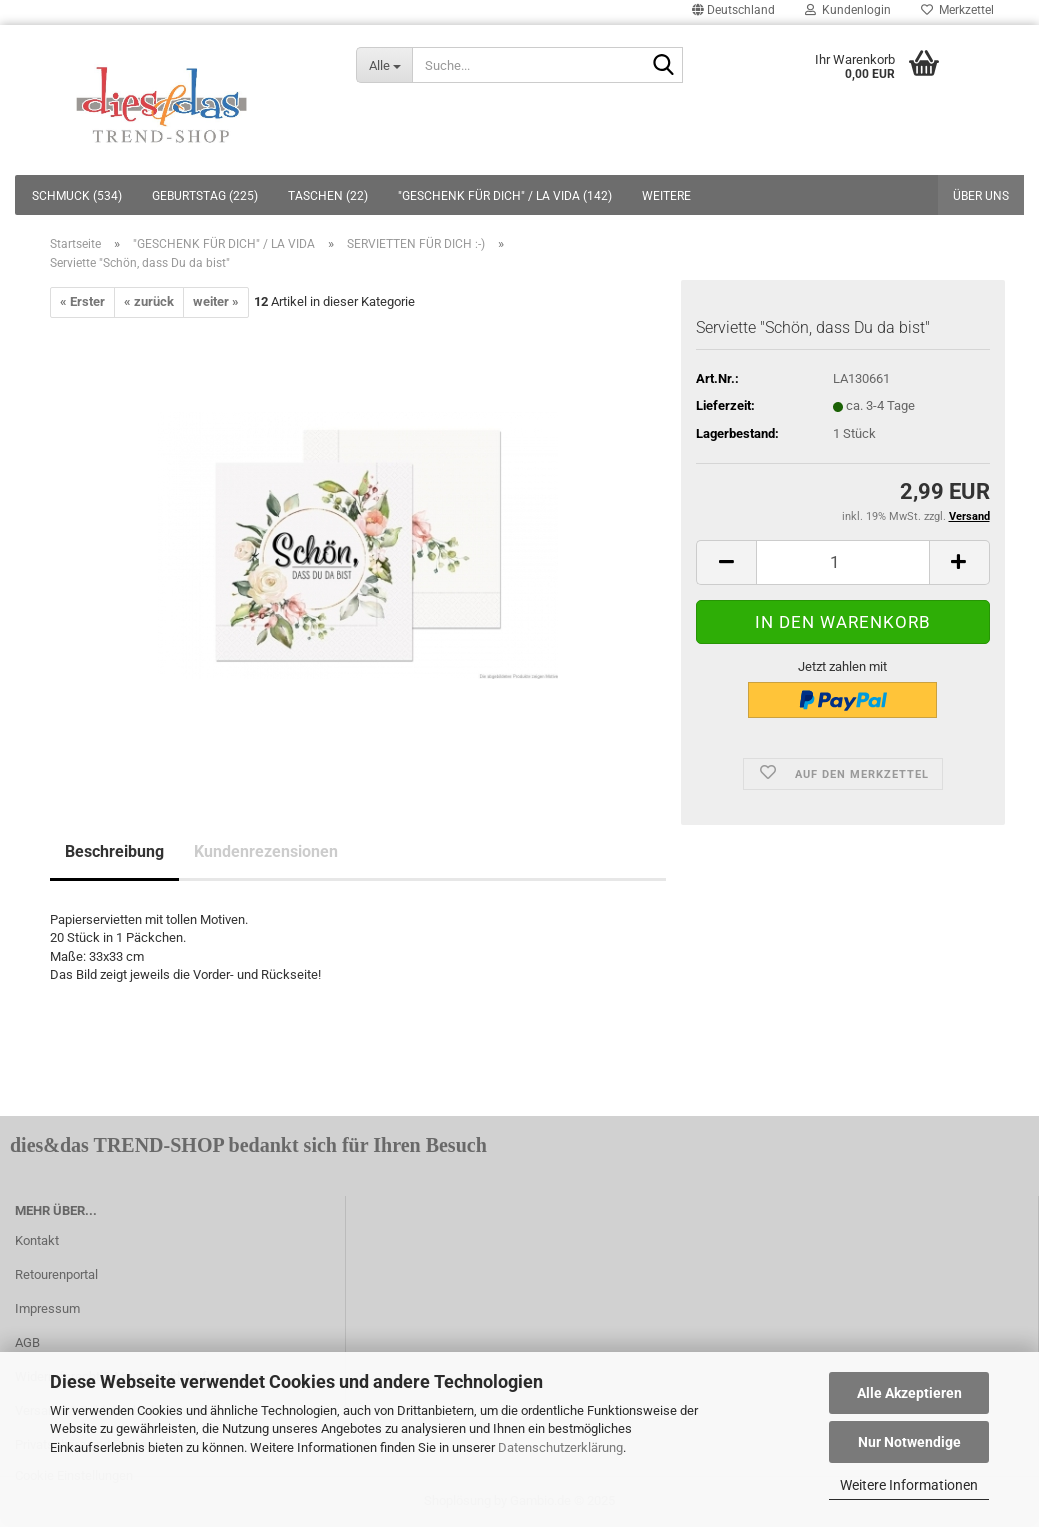  I want to click on Datenschutzerklärung, so click(560, 1447).